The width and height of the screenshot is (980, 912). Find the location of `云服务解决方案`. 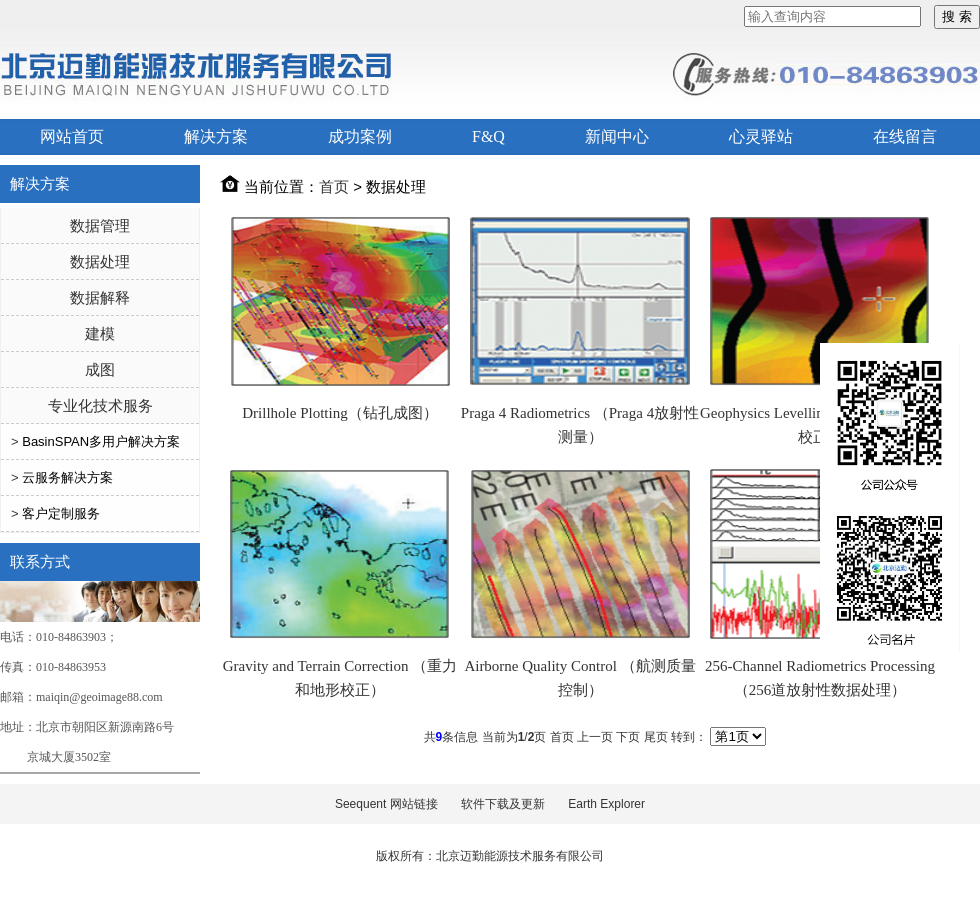

云服务解决方案 is located at coordinates (67, 477).